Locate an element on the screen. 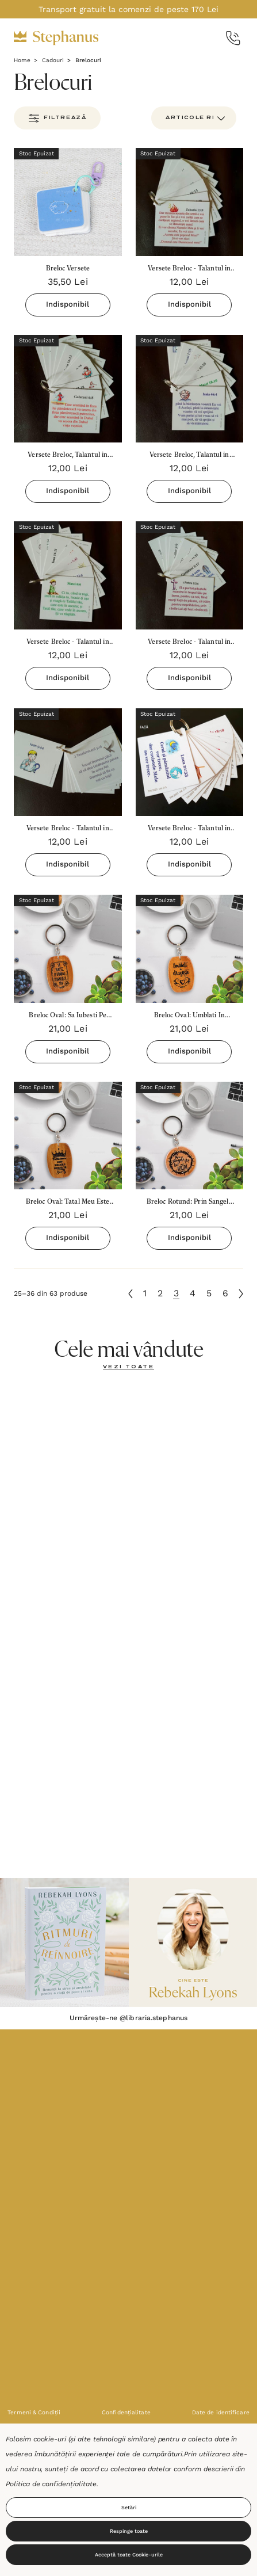 This screenshot has height=2576, width=257. [Breloc Oval: Tatal Meu Este Regele Regilor,21,00lei] is located at coordinates (68, 1136).